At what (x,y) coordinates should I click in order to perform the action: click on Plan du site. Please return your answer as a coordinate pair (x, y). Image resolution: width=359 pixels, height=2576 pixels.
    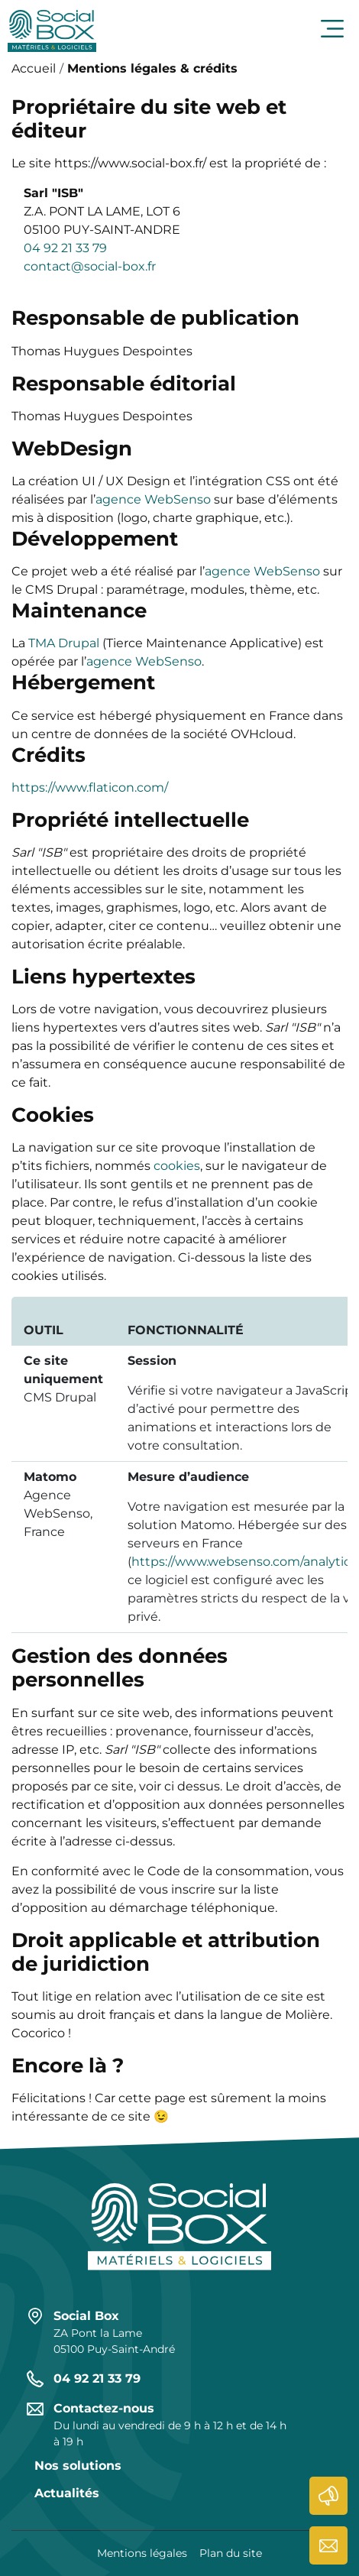
    Looking at the image, I should click on (230, 2553).